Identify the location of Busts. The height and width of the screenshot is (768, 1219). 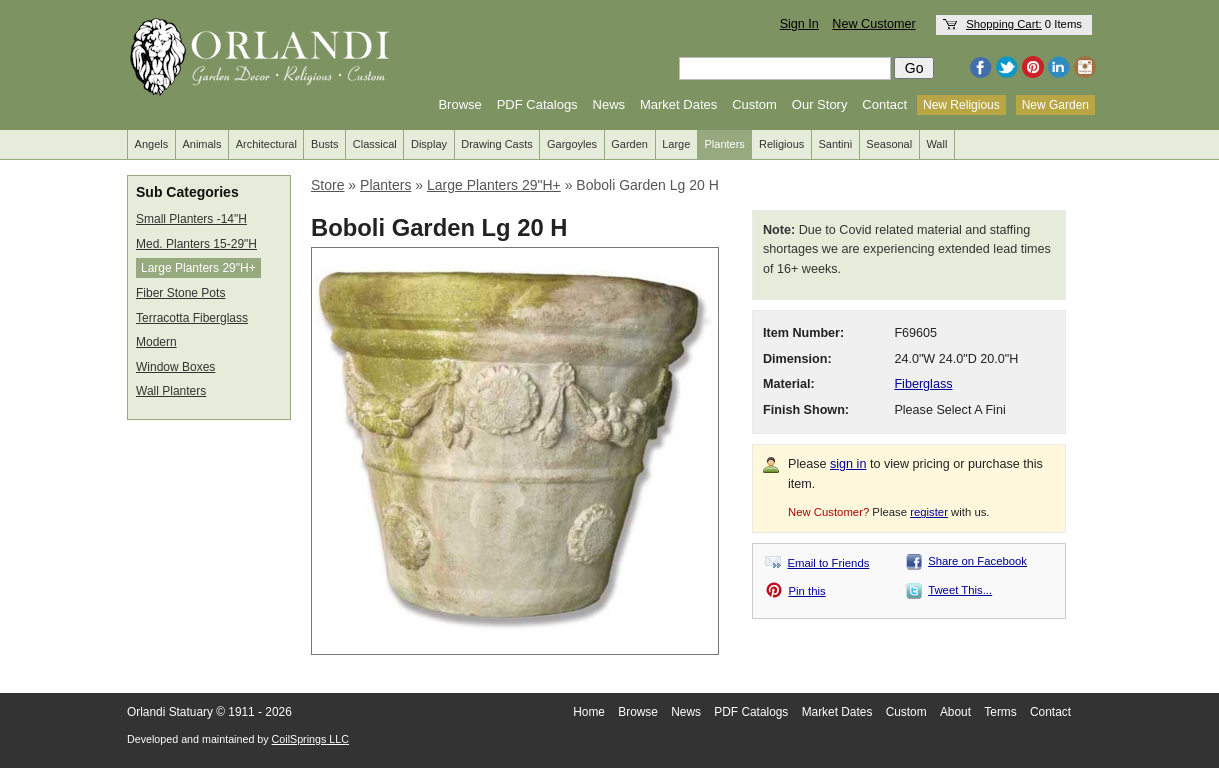
(325, 144).